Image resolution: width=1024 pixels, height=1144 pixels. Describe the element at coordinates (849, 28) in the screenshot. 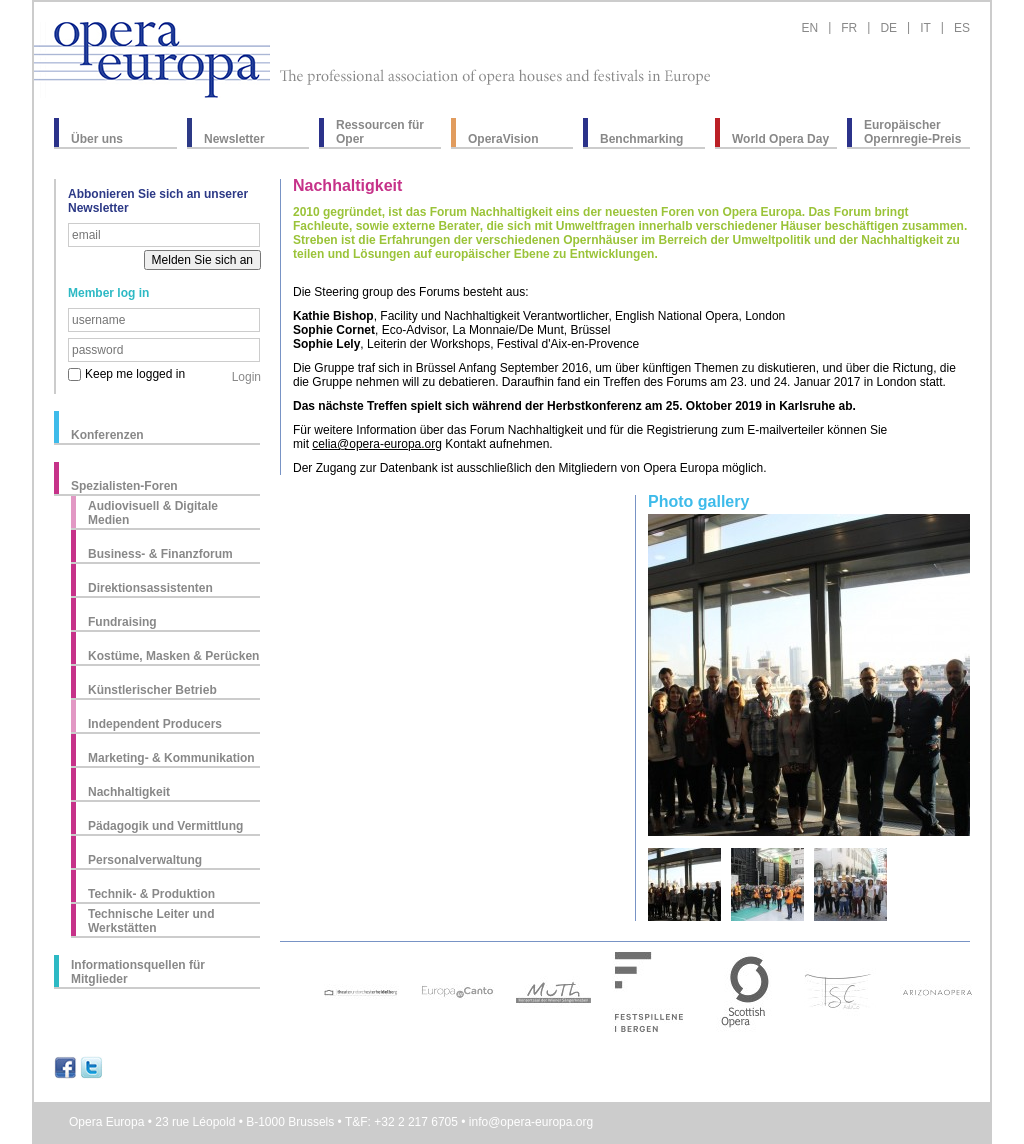

I see `FR` at that location.